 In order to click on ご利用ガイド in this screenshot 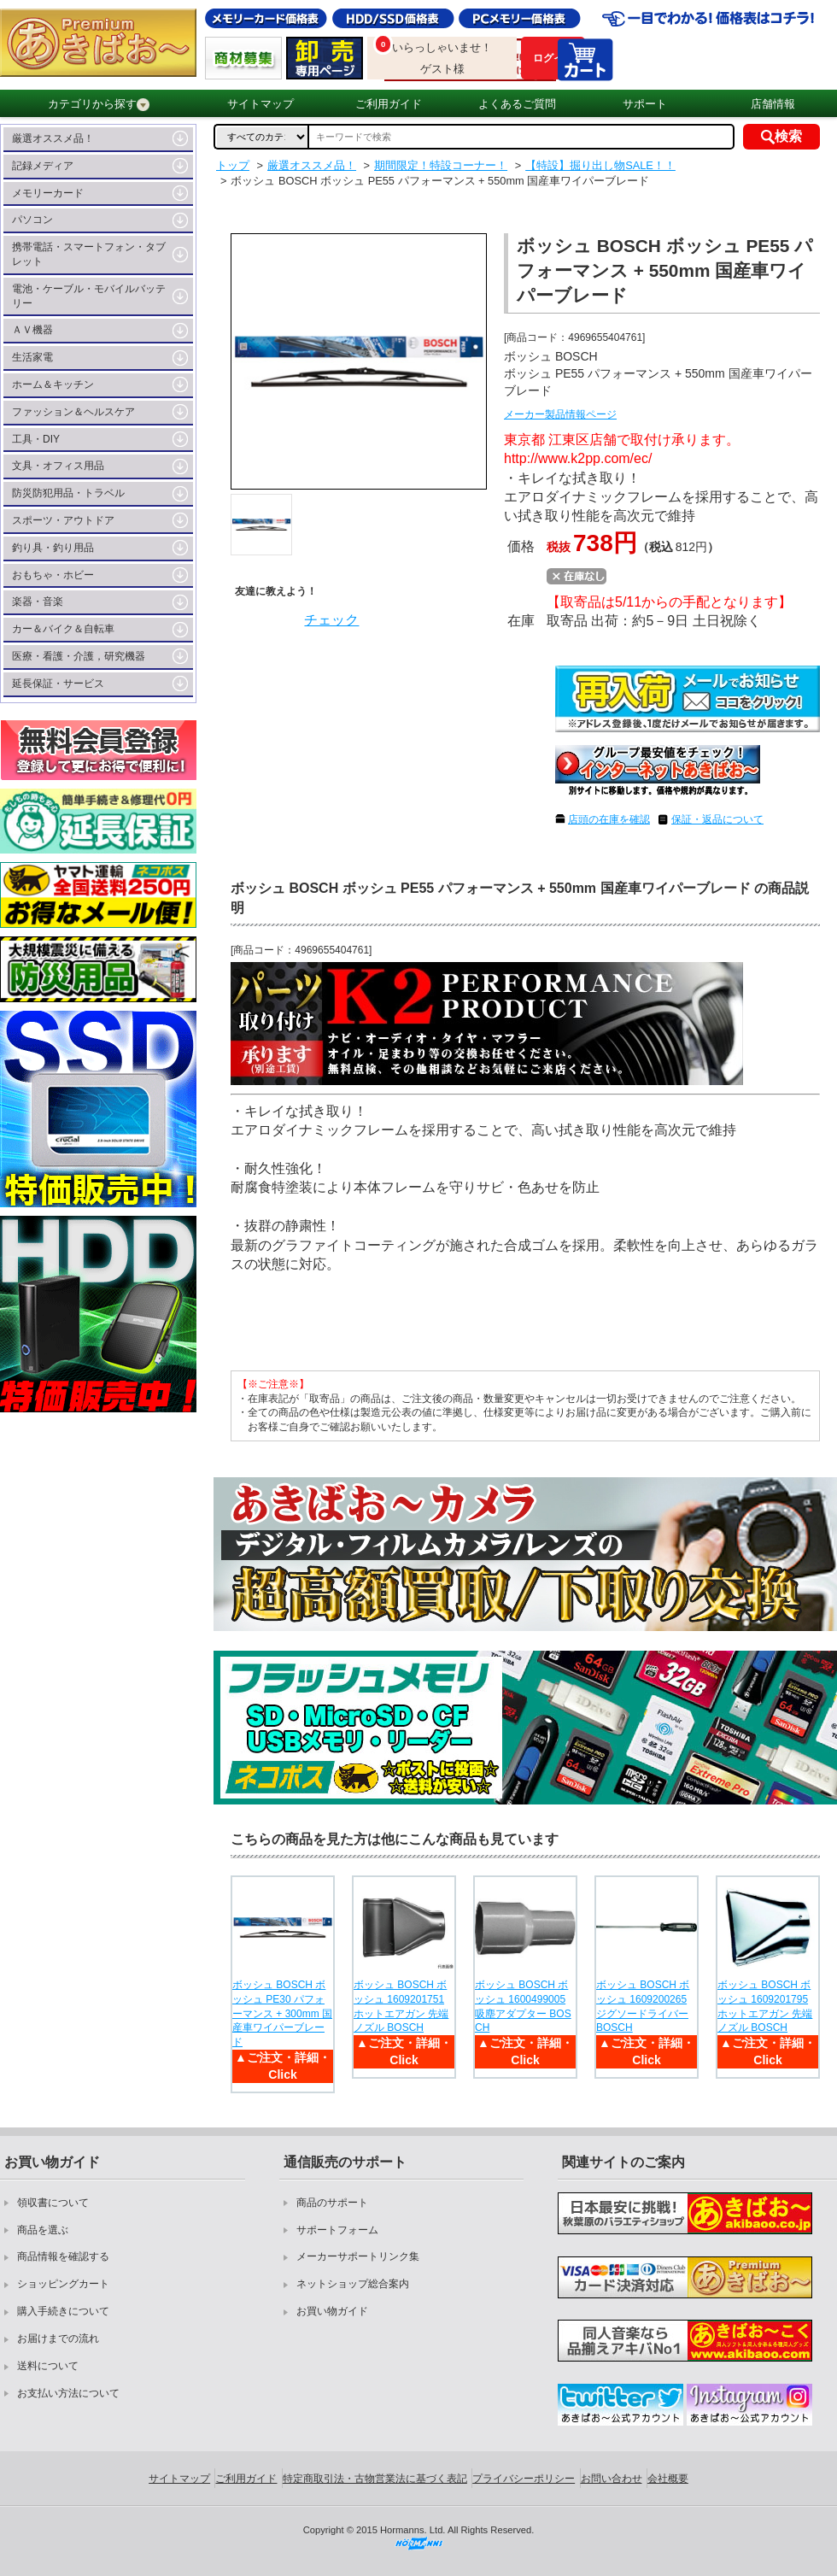, I will do `click(388, 103)`.